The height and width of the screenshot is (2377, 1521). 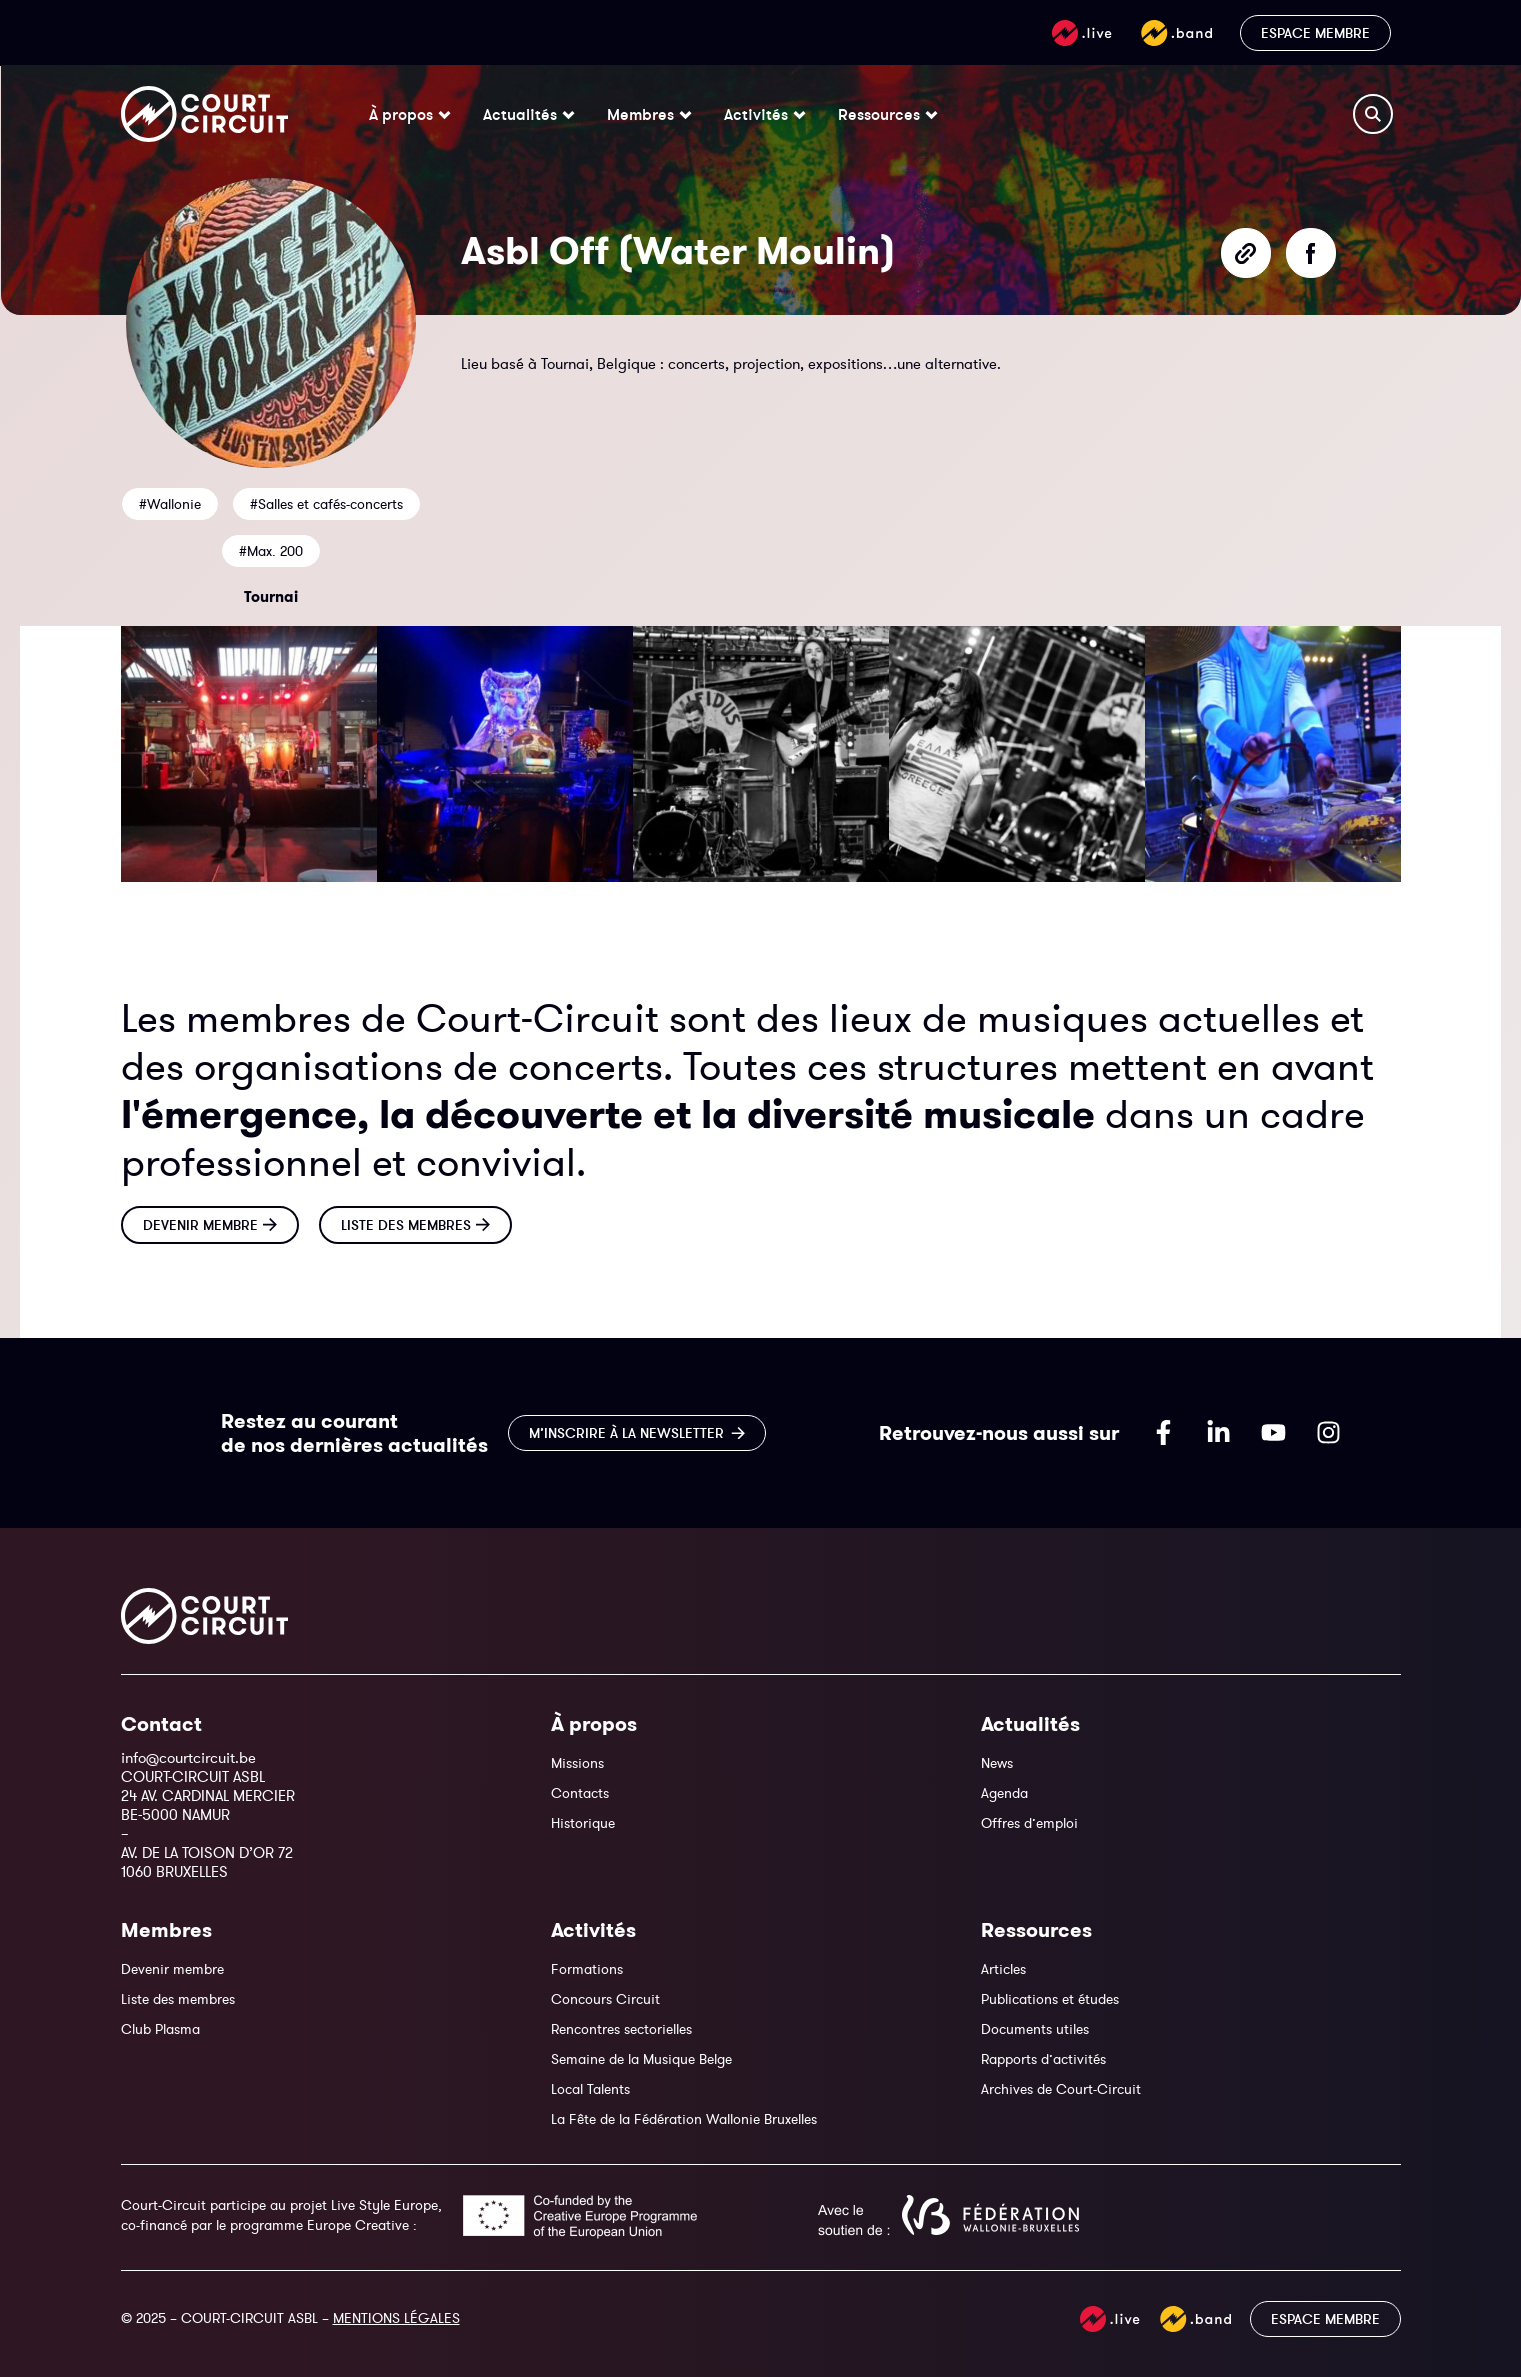 I want to click on #Salles et cafés-concerts, so click(x=326, y=504).